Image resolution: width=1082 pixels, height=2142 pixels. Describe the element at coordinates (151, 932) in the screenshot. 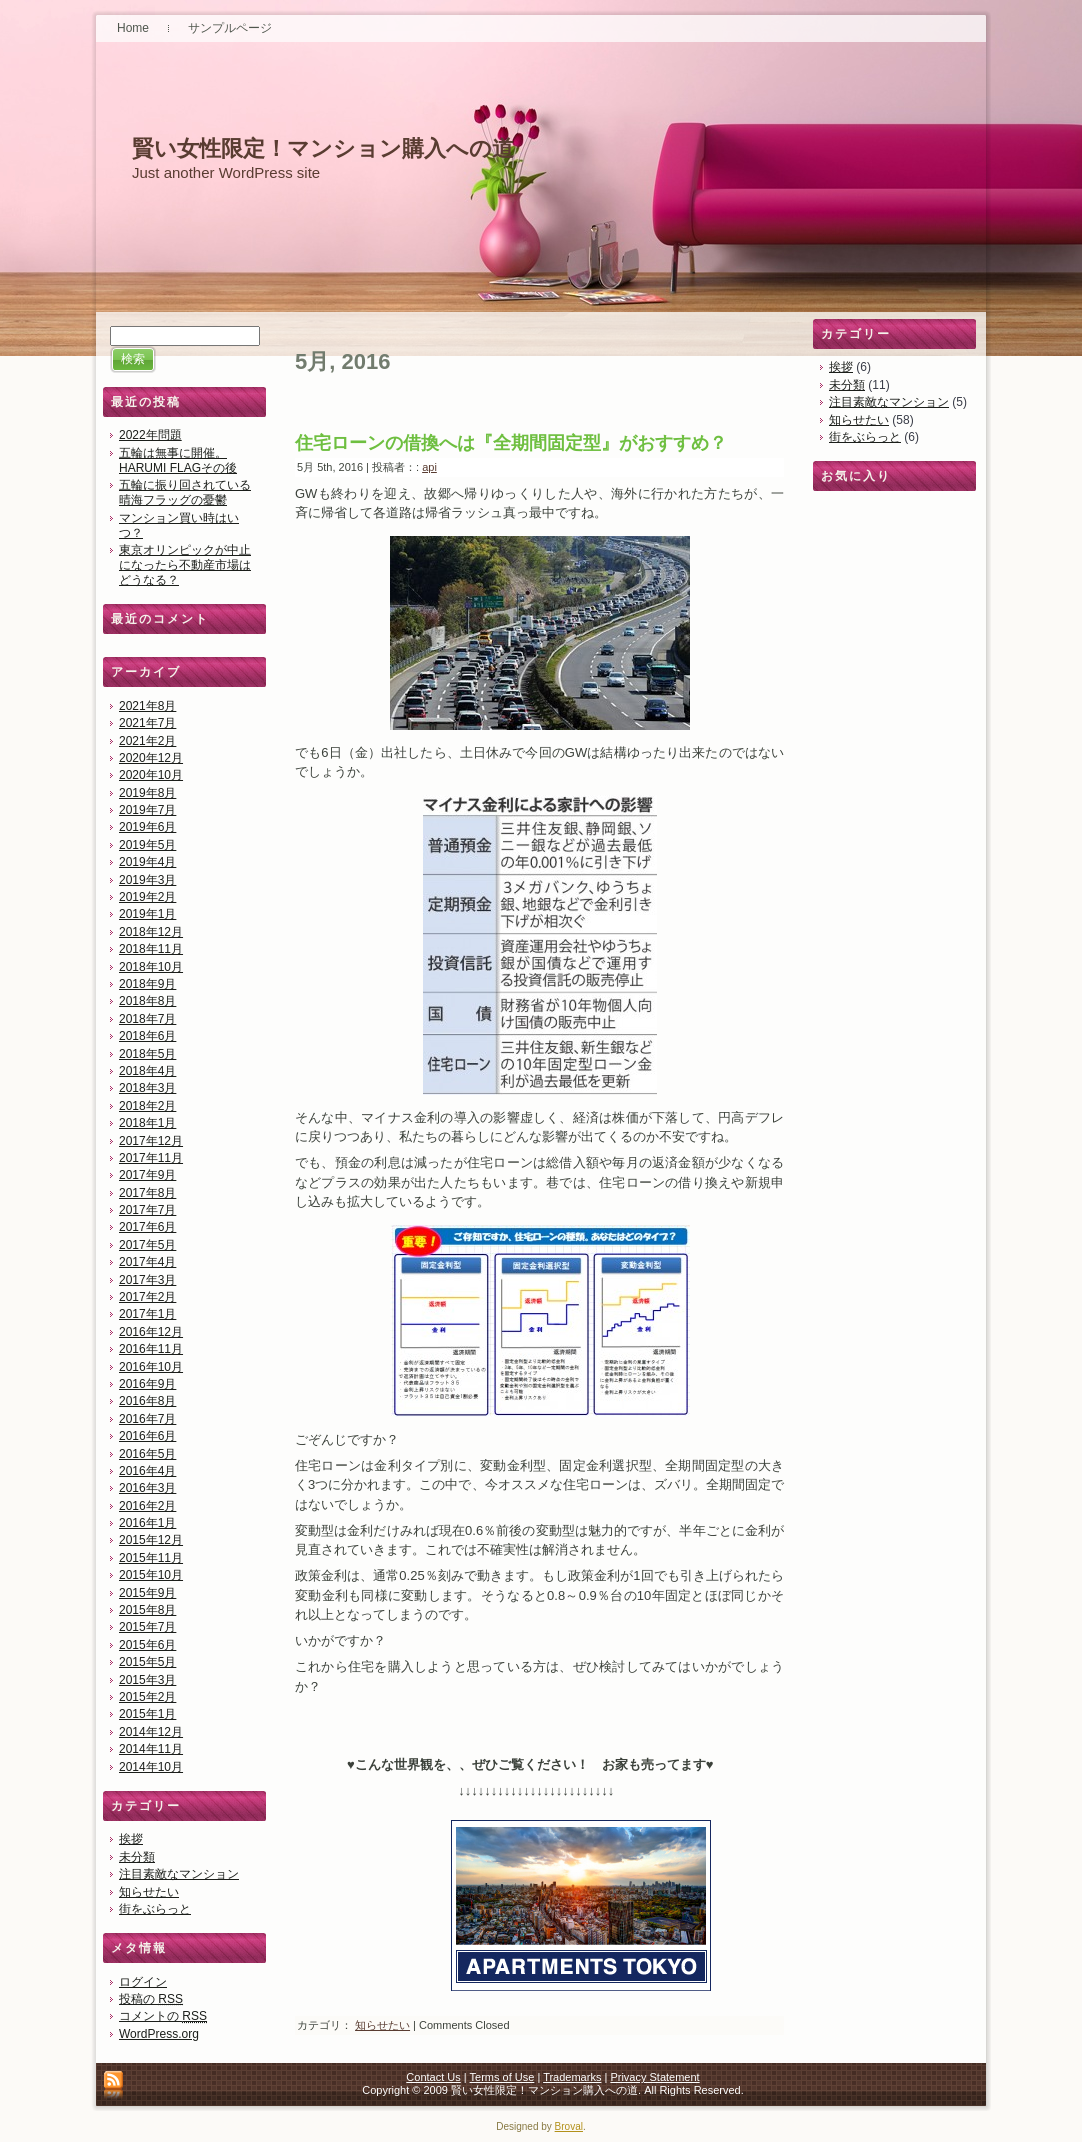

I see `2018年12月` at that location.